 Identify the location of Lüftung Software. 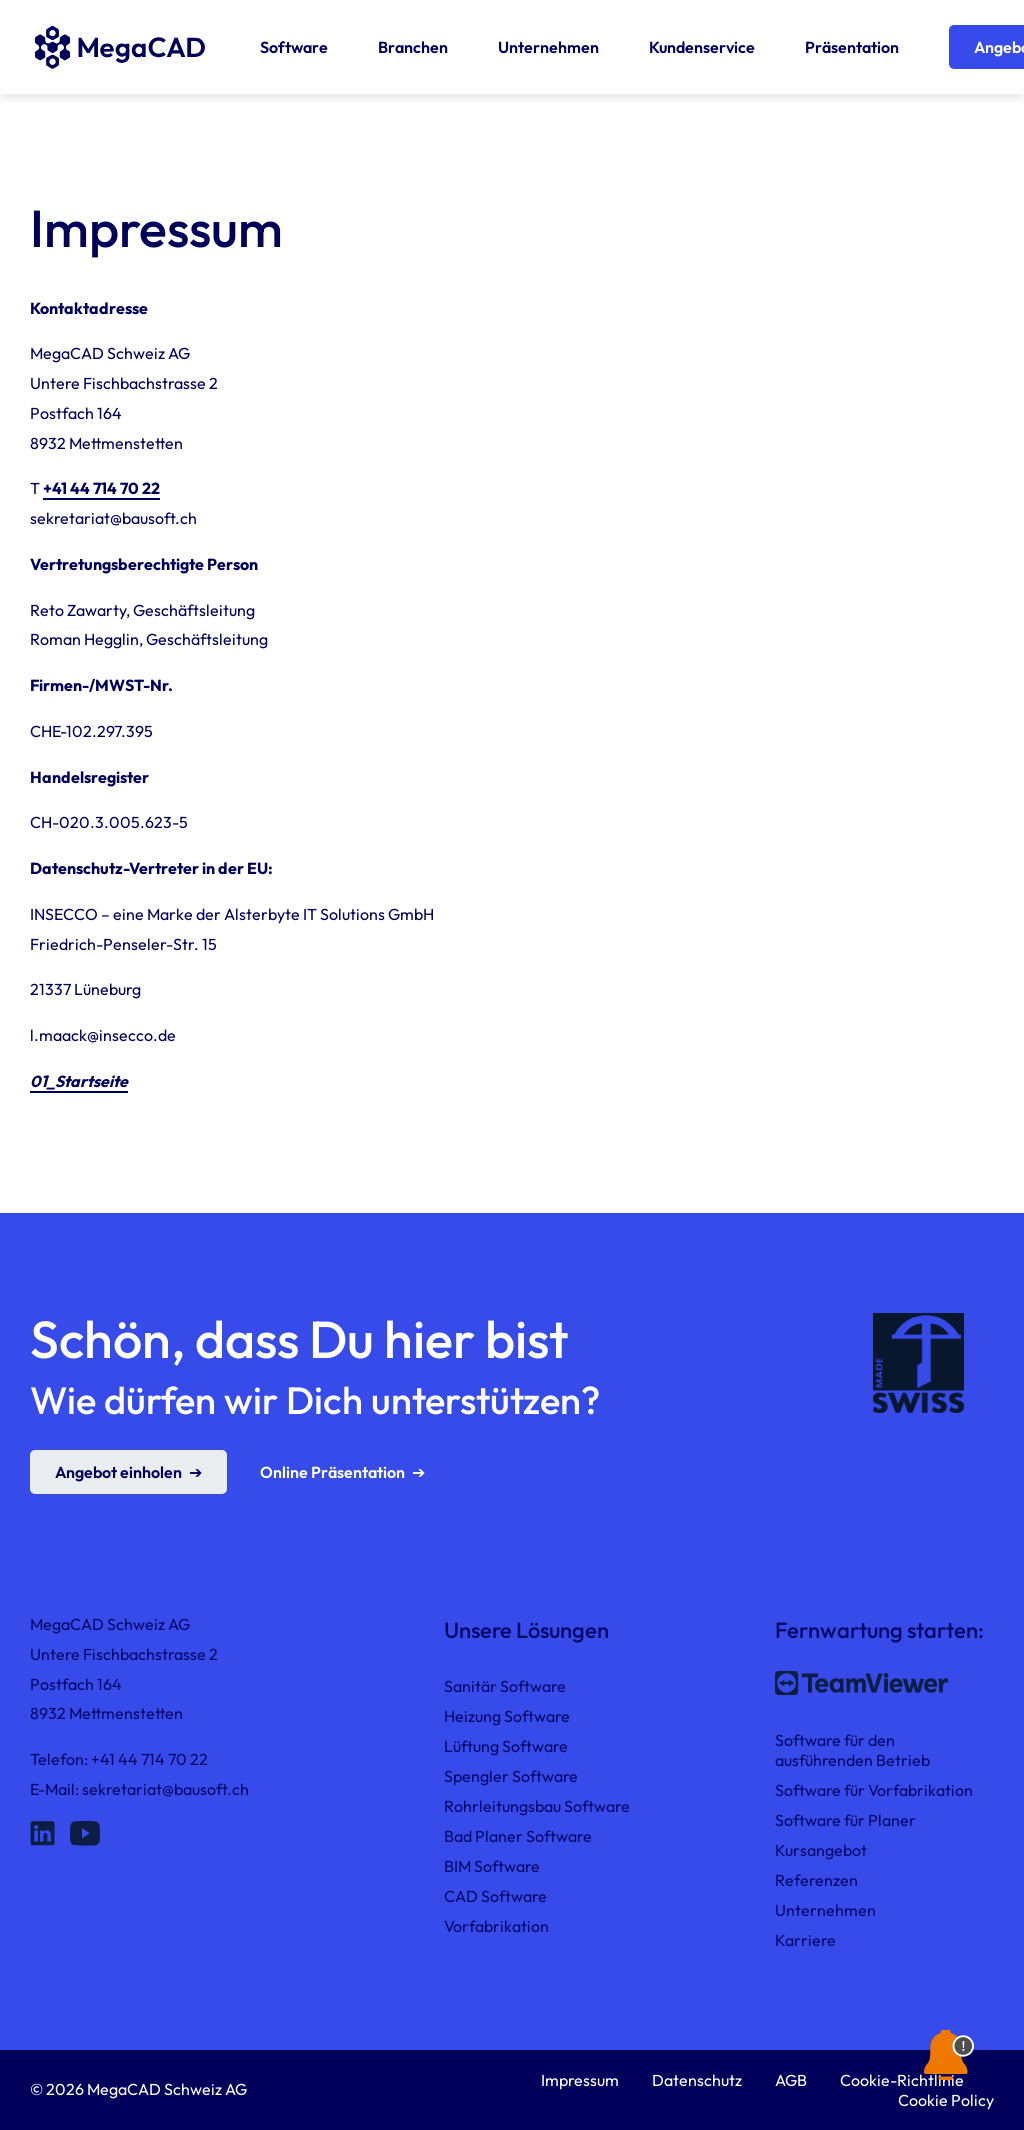
(506, 1746).